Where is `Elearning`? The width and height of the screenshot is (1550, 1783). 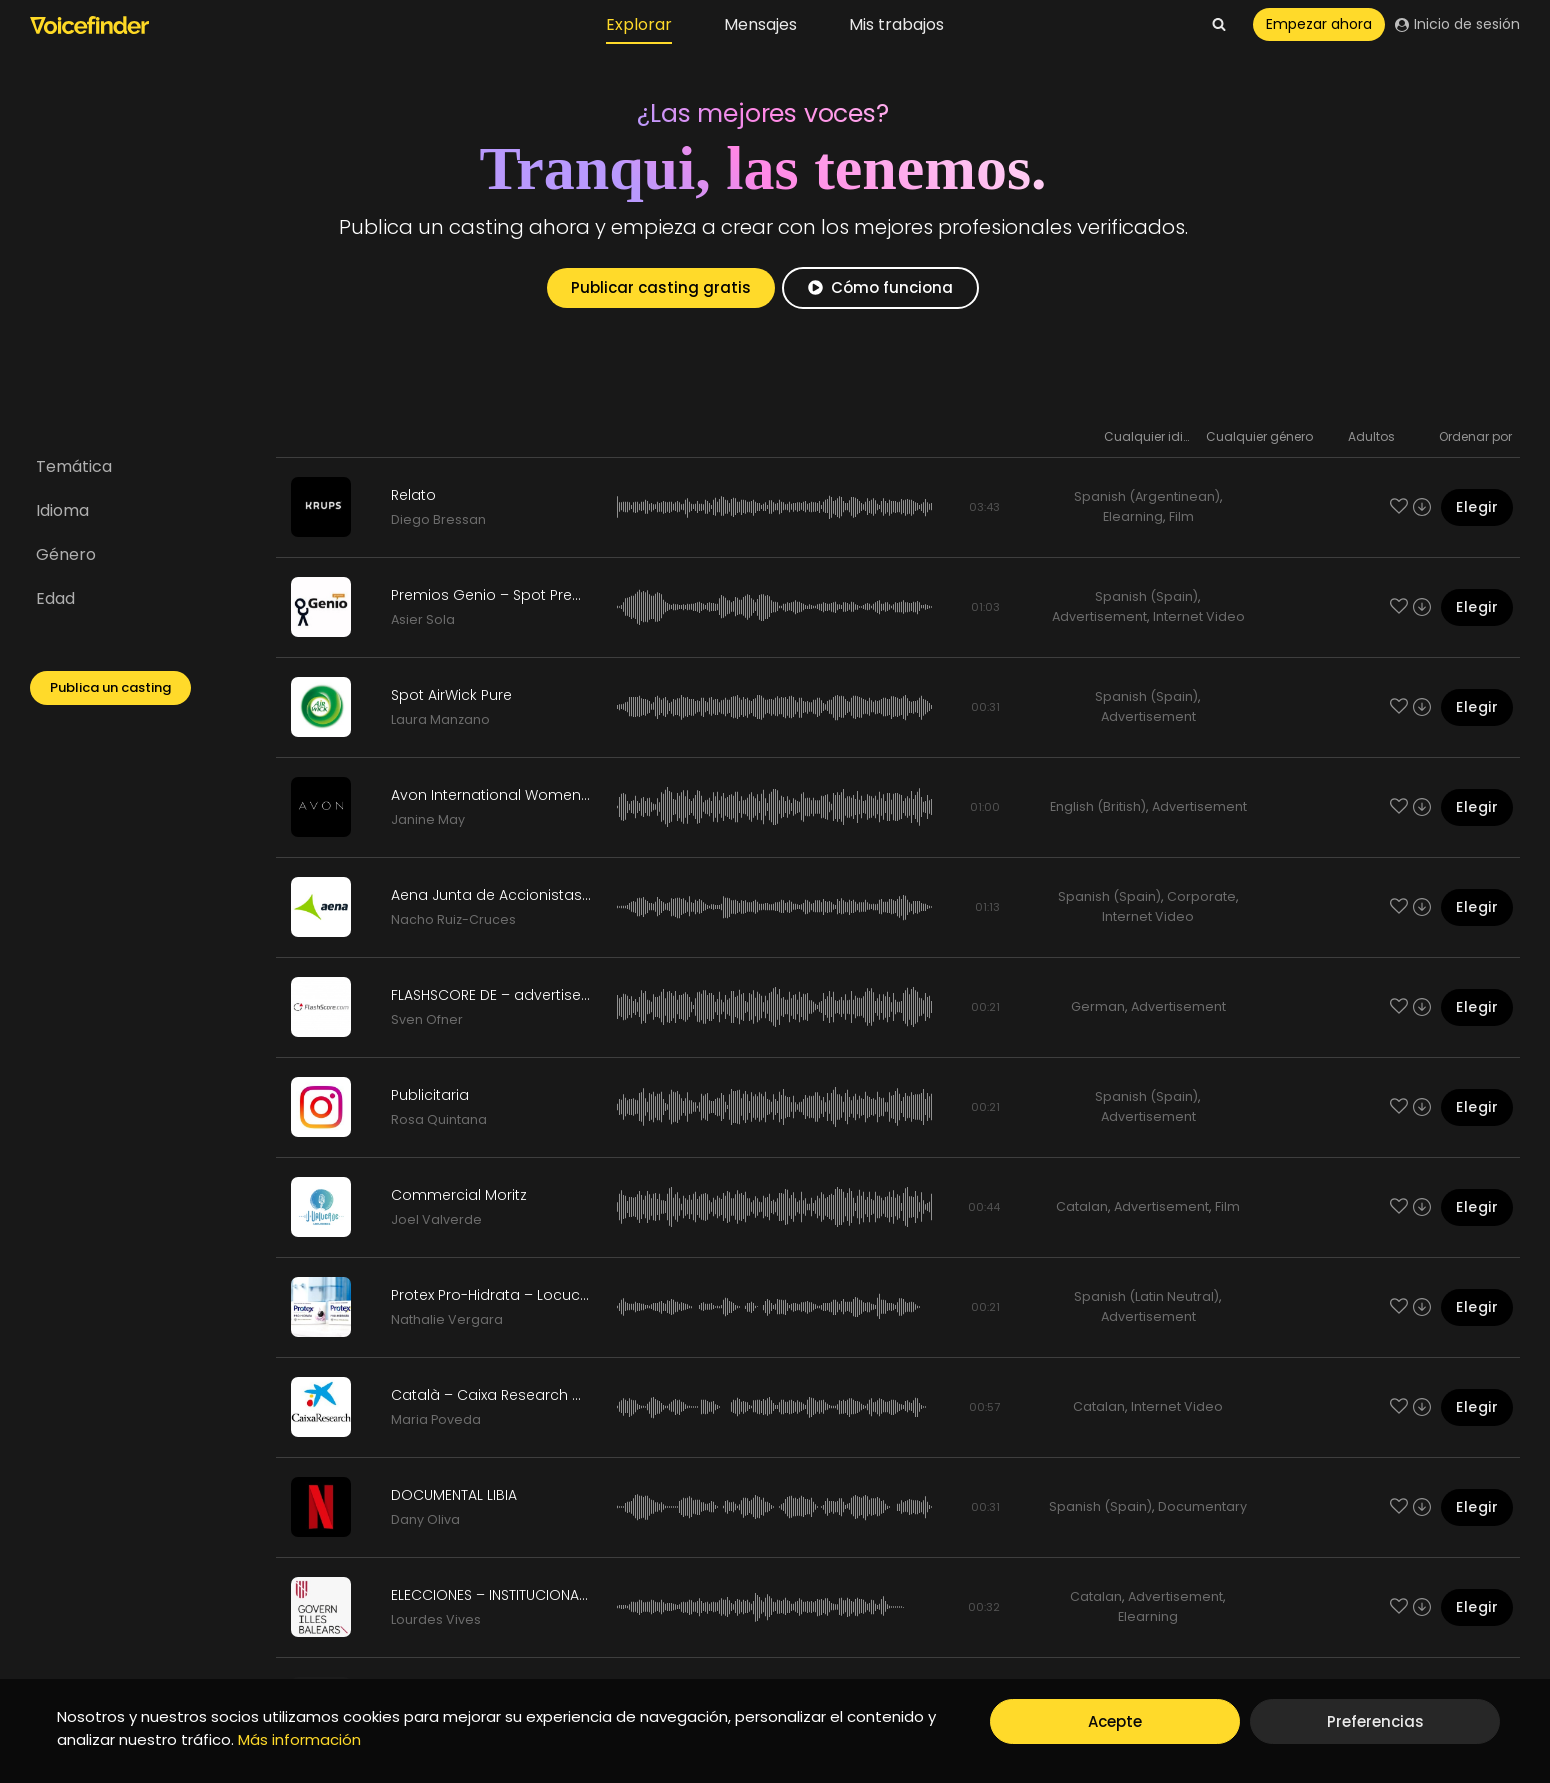
Elearning is located at coordinates (1133, 516).